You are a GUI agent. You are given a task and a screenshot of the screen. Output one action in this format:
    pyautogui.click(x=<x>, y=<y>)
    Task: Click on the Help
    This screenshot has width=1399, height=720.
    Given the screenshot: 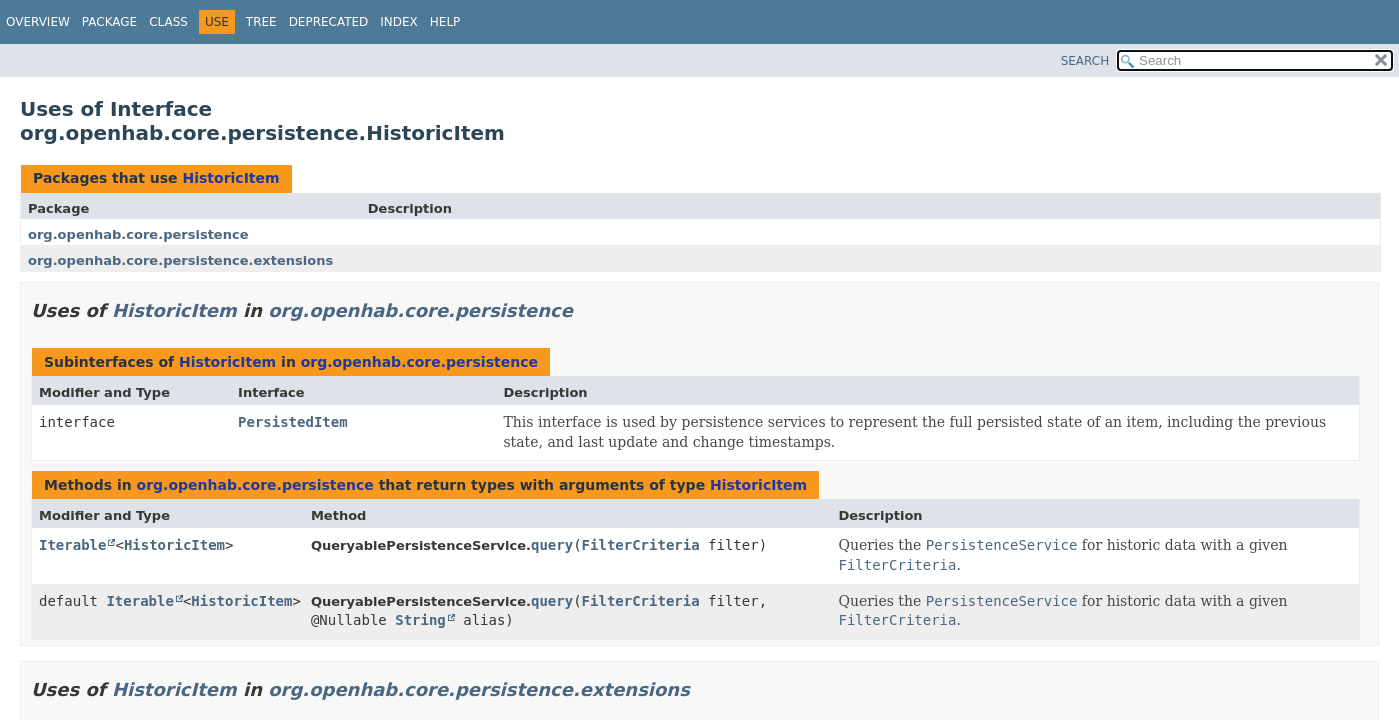 What is the action you would take?
    pyautogui.click(x=445, y=22)
    